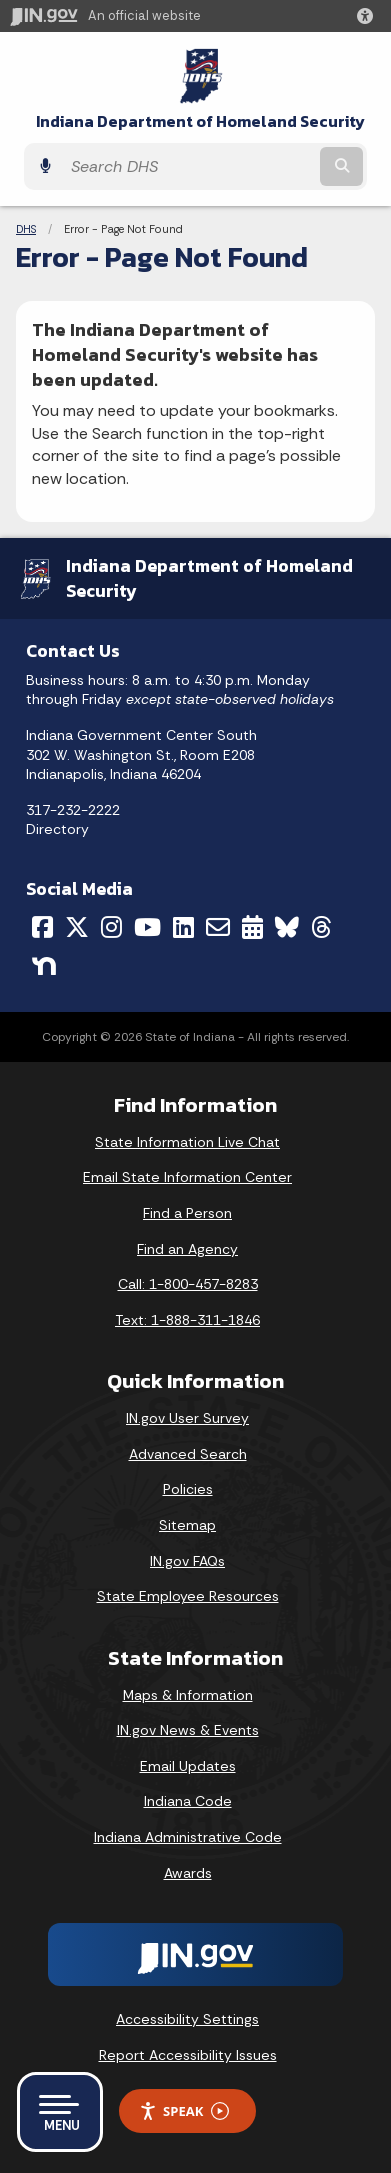 This screenshot has height=2173, width=391. Describe the element at coordinates (187, 1177) in the screenshot. I see `Email State Information Center` at that location.